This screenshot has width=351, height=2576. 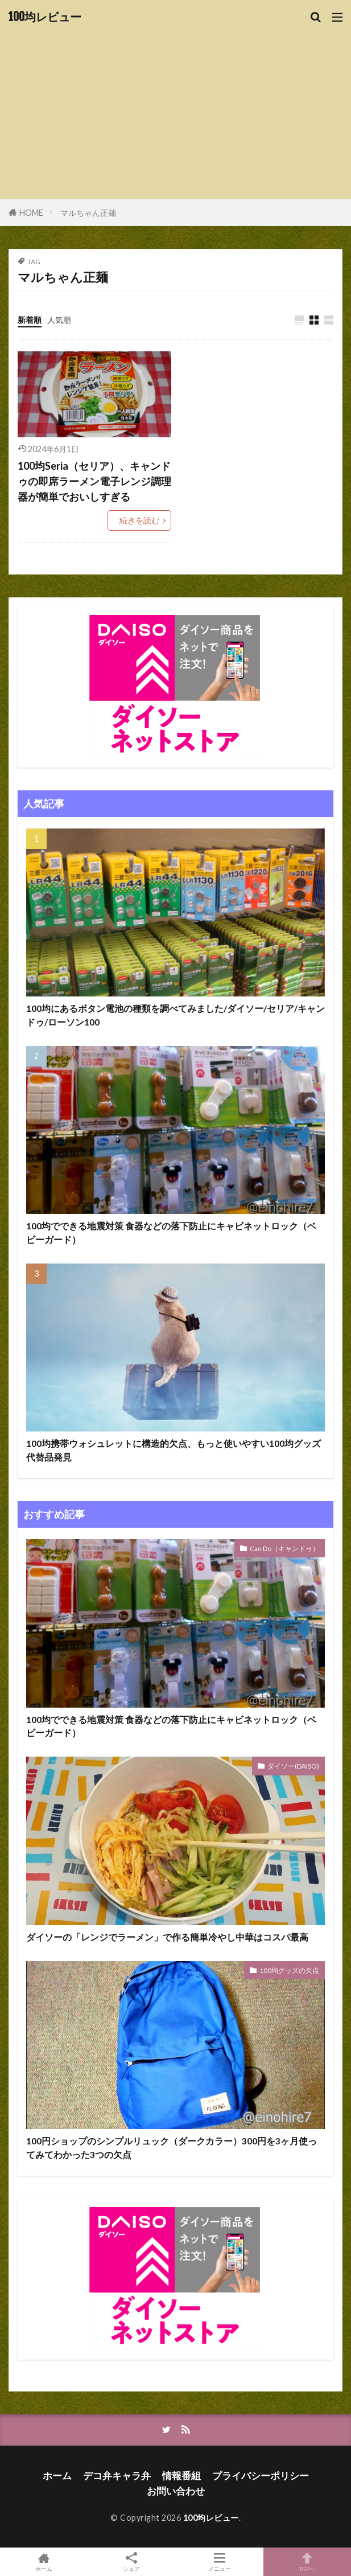 What do you see at coordinates (59, 320) in the screenshot?
I see `人気順` at bounding box center [59, 320].